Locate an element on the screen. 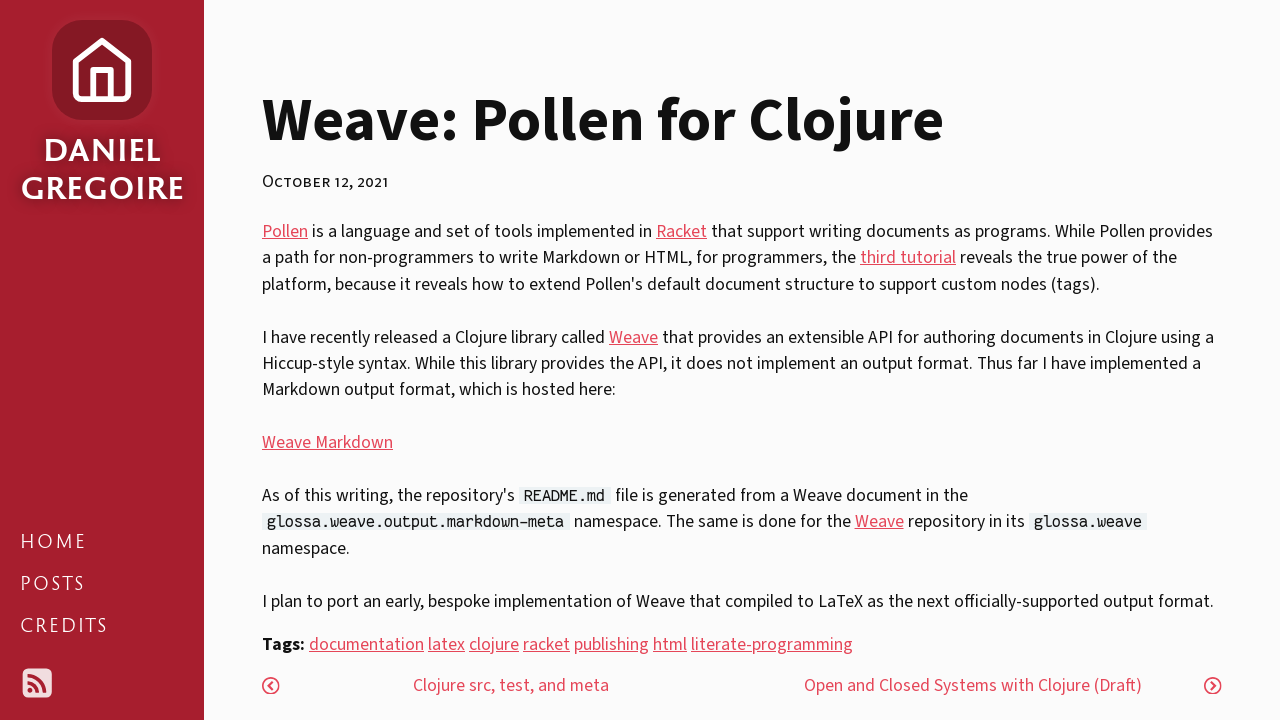 The width and height of the screenshot is (1280, 720). html is located at coordinates (670, 644).